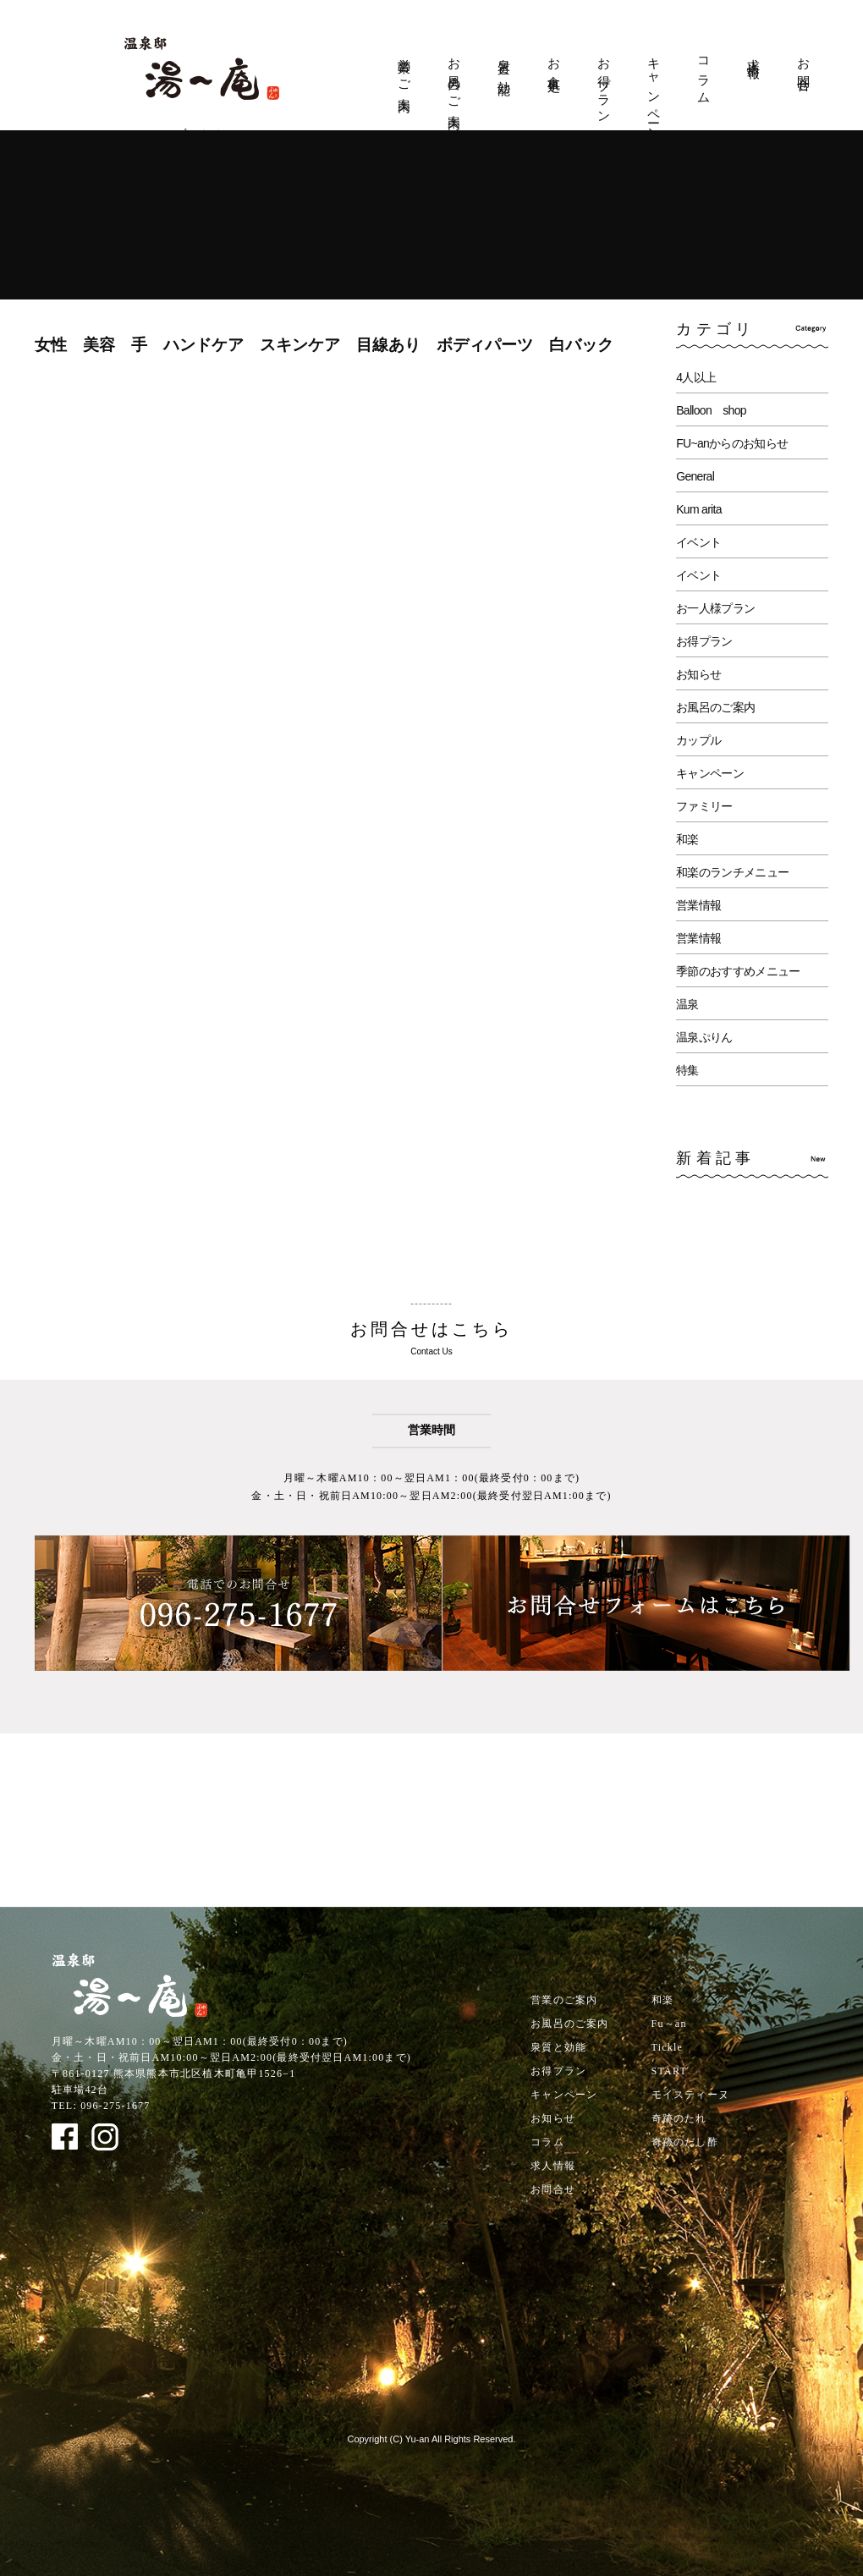 This screenshot has width=863, height=2576. Describe the element at coordinates (684, 2142) in the screenshot. I see `奇跡のだし酢` at that location.